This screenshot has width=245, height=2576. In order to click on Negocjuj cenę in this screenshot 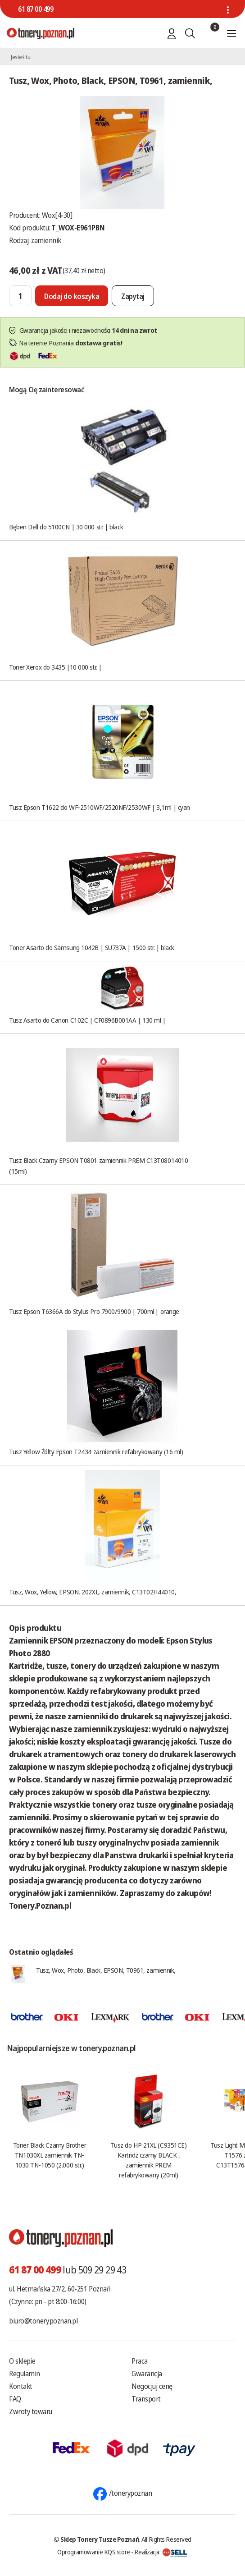, I will do `click(152, 2386)`.